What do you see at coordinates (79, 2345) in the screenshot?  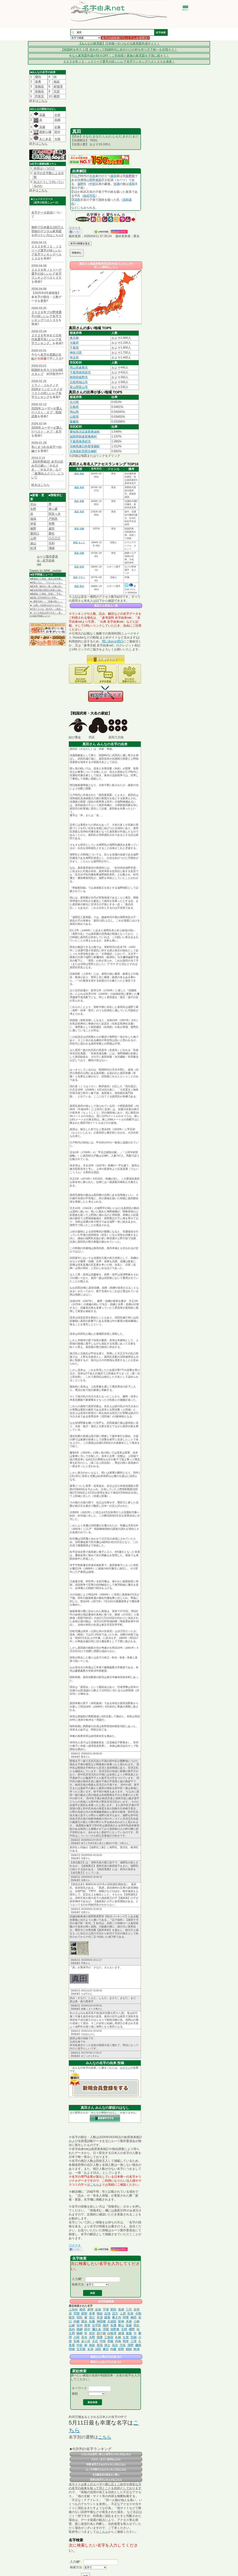 I see `中筋` at bounding box center [79, 2345].